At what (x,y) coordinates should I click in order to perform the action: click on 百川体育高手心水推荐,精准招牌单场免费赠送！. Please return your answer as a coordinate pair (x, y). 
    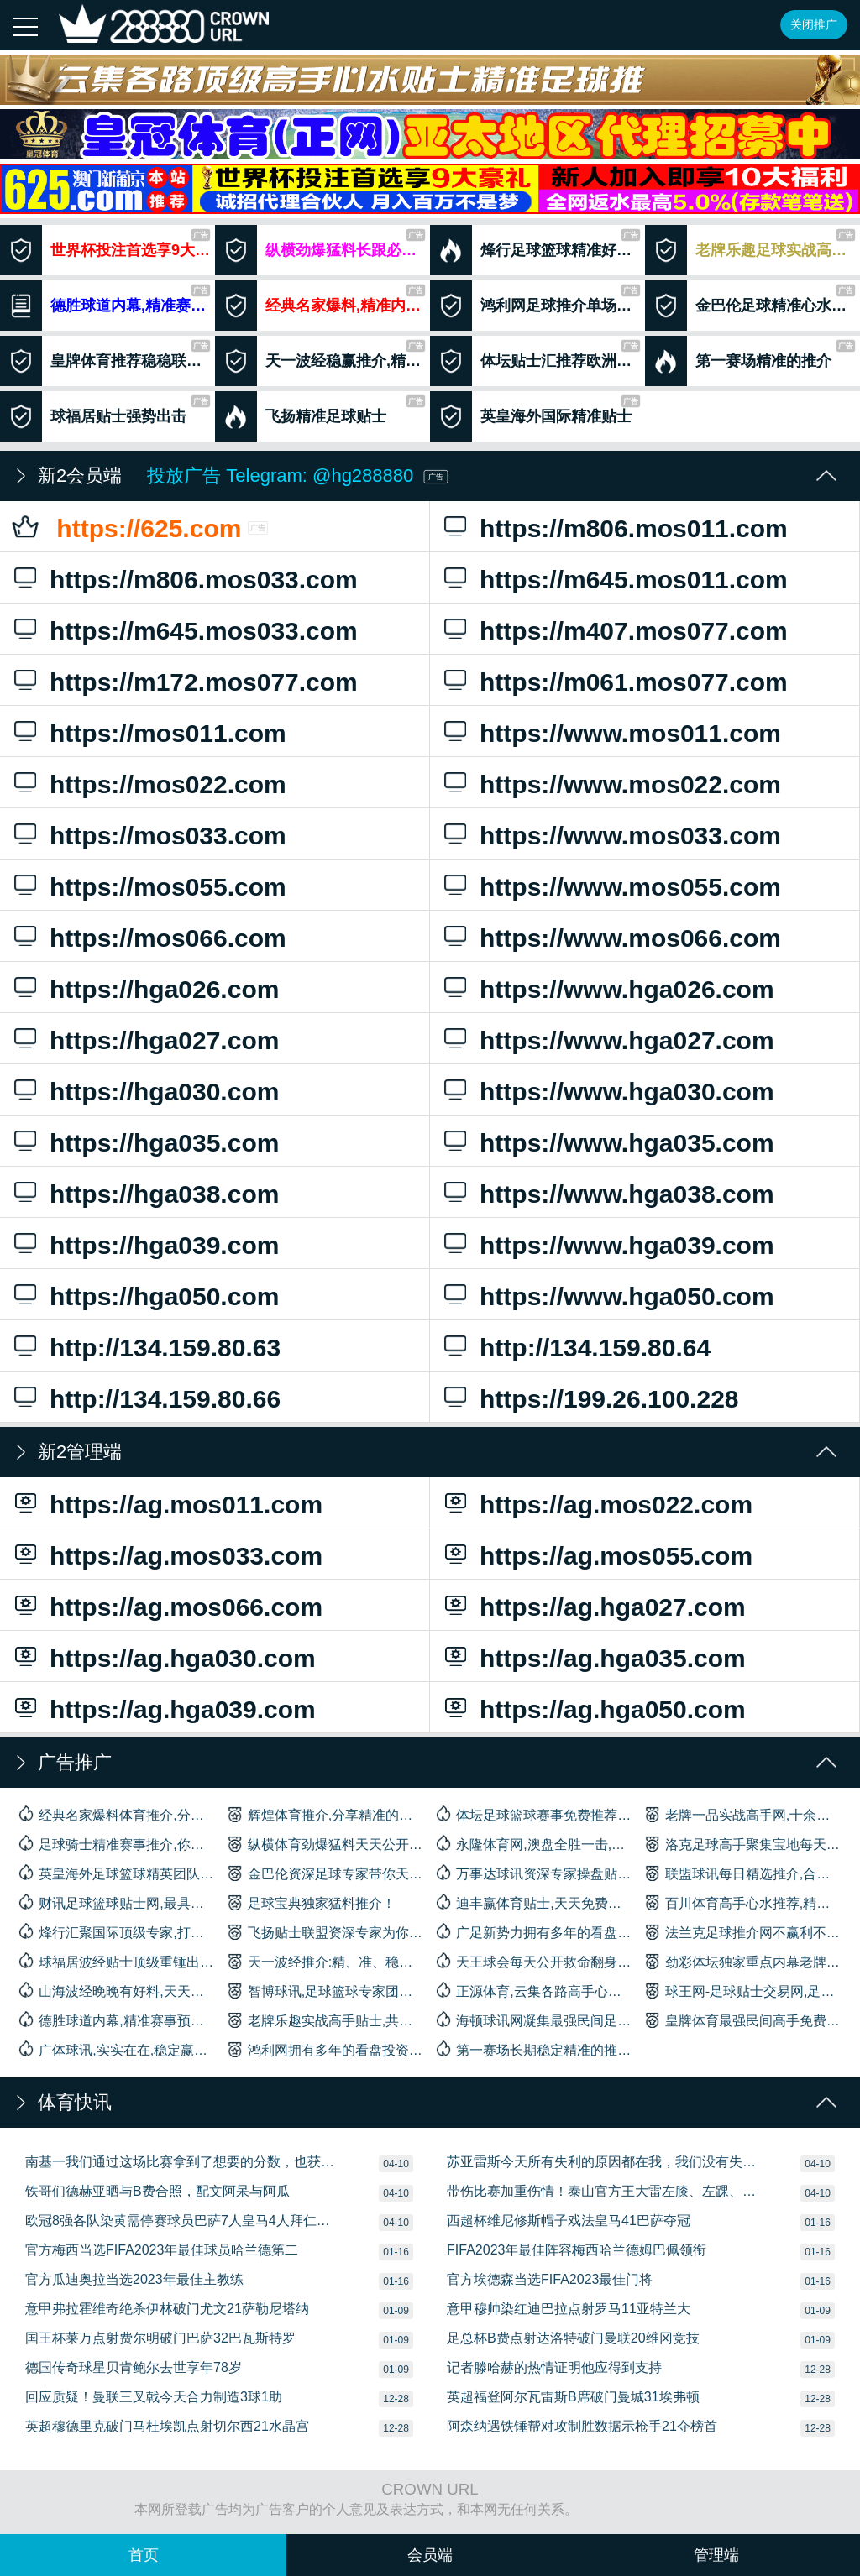
    Looking at the image, I should click on (743, 1902).